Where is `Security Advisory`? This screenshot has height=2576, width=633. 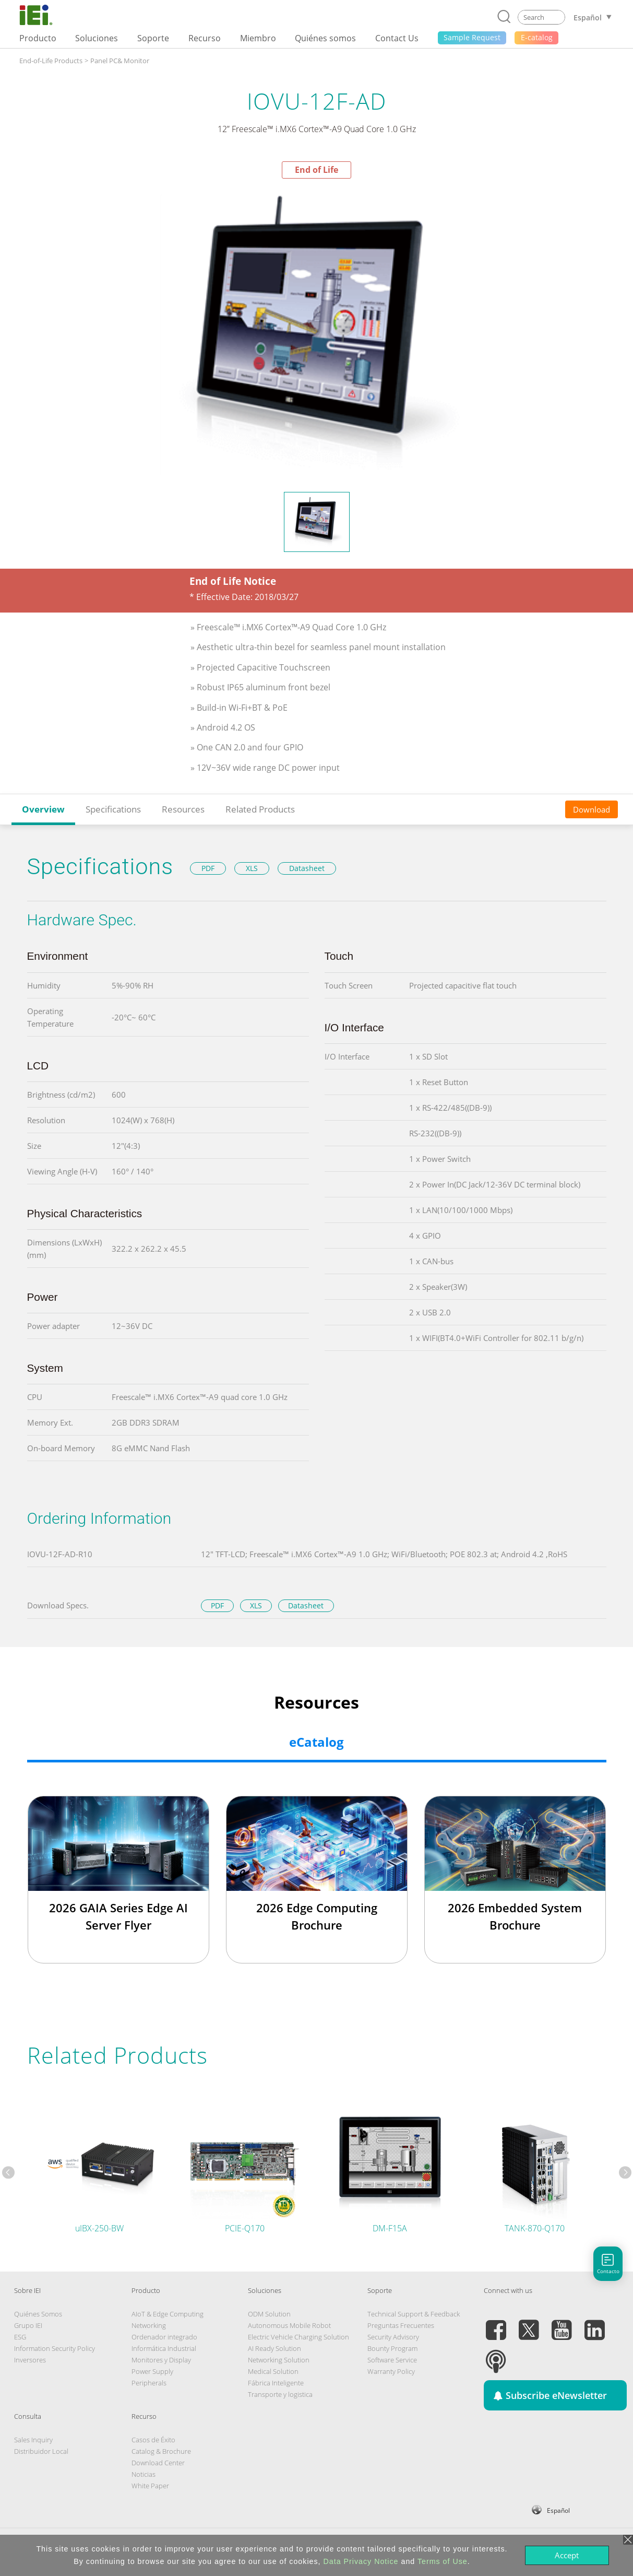
Security Advisory is located at coordinates (393, 2337).